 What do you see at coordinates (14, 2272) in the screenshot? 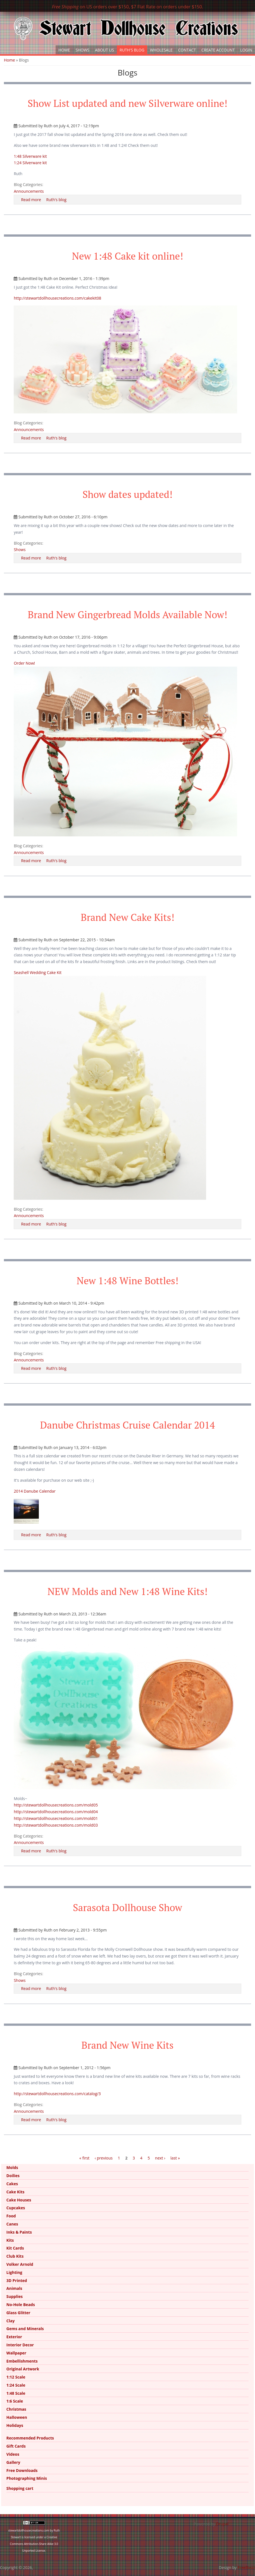
I see `Lighting` at bounding box center [14, 2272].